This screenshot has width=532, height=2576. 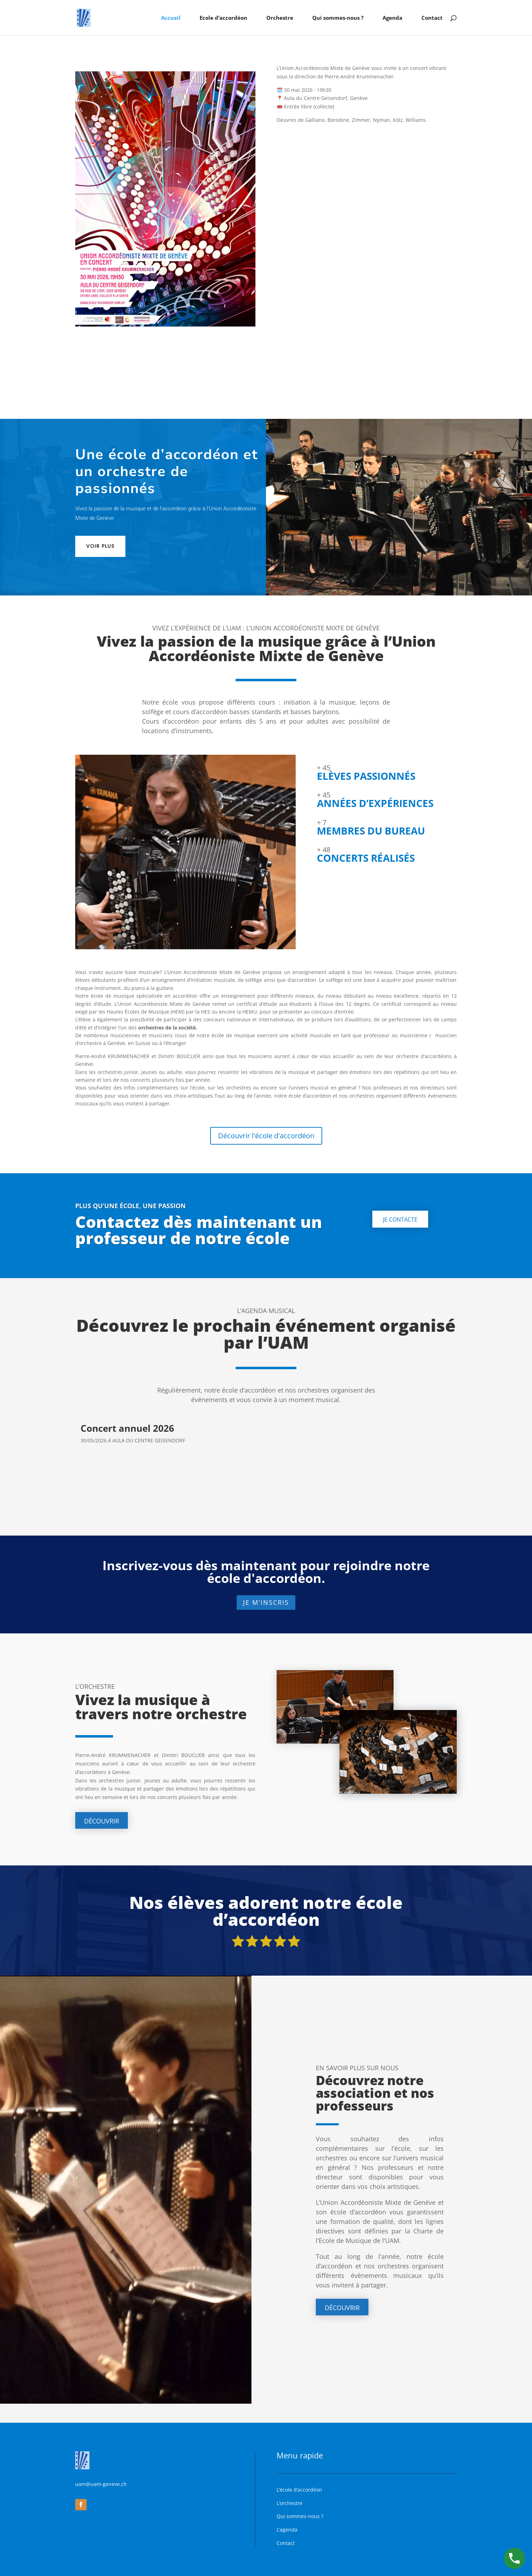 What do you see at coordinates (432, 18) in the screenshot?
I see `Contact` at bounding box center [432, 18].